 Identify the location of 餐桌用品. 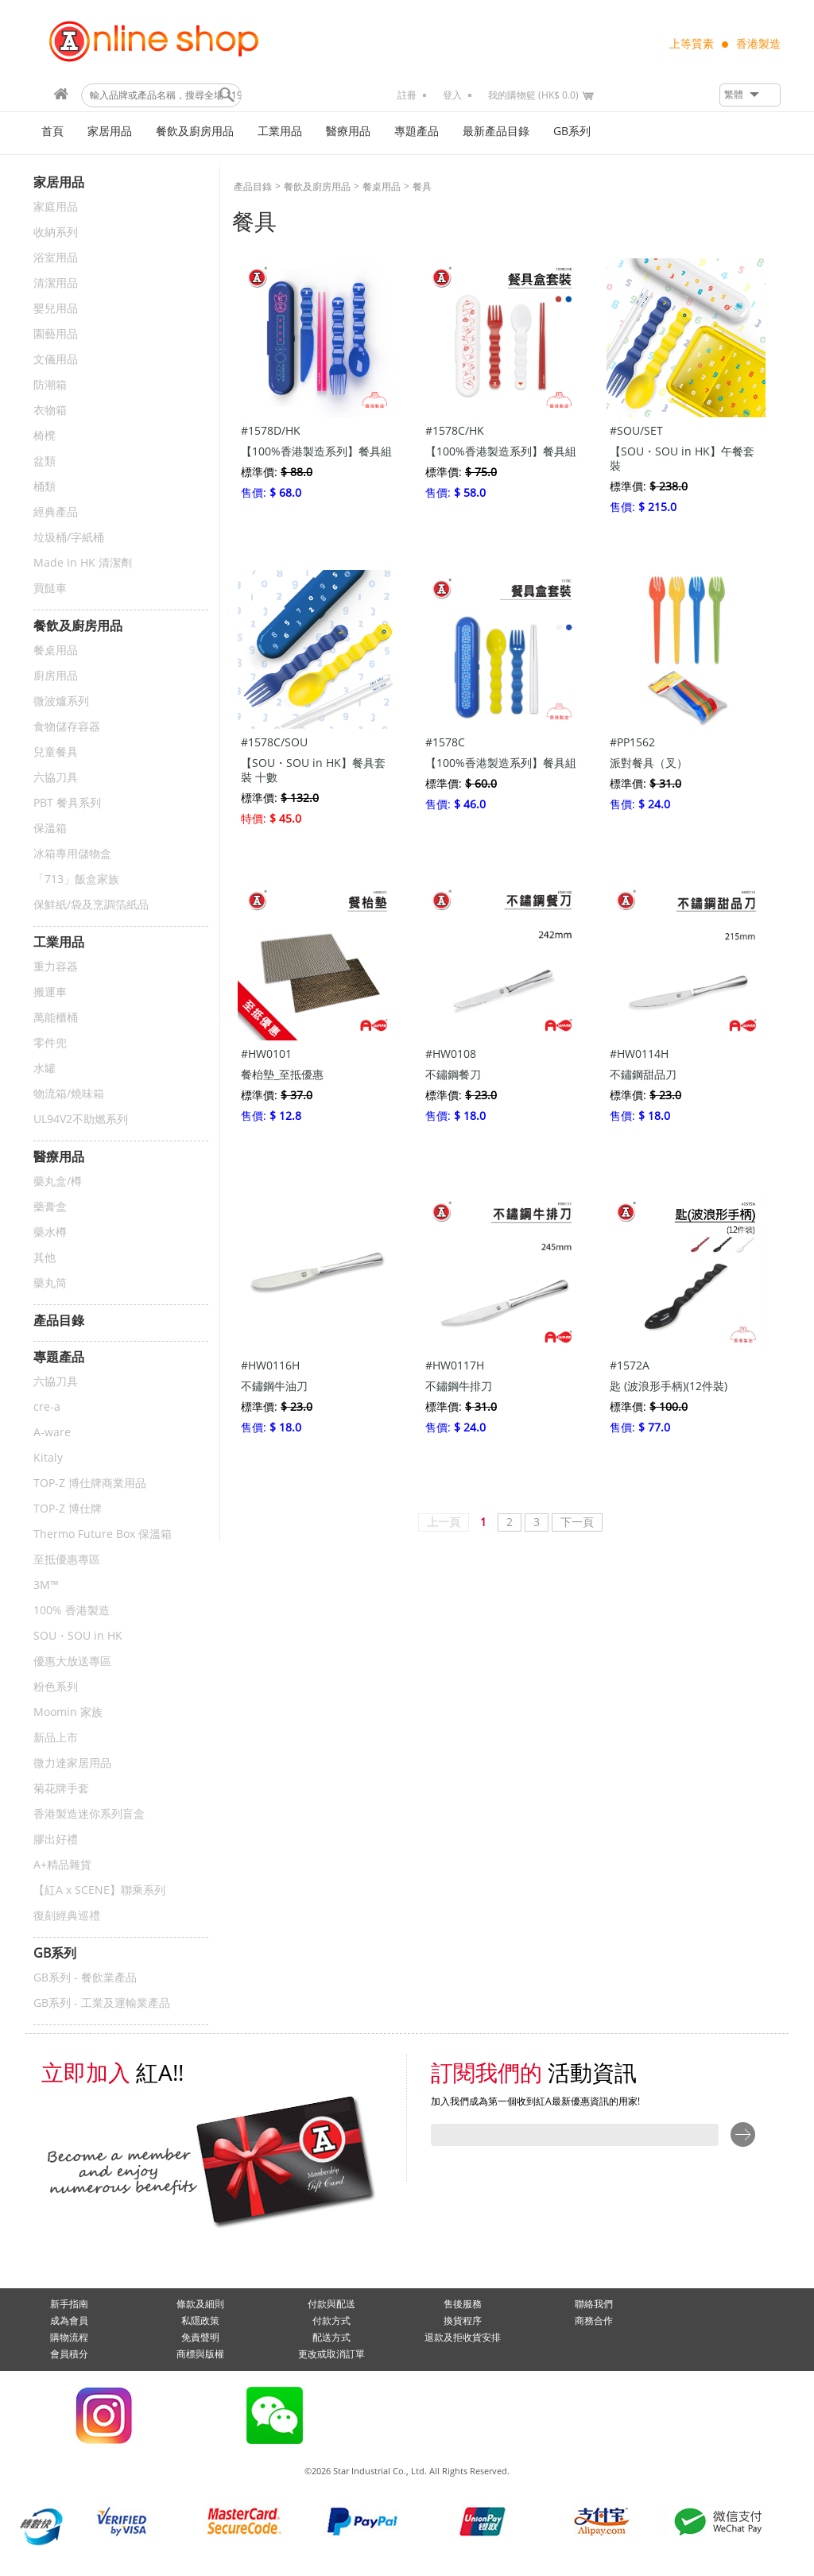
(55, 650).